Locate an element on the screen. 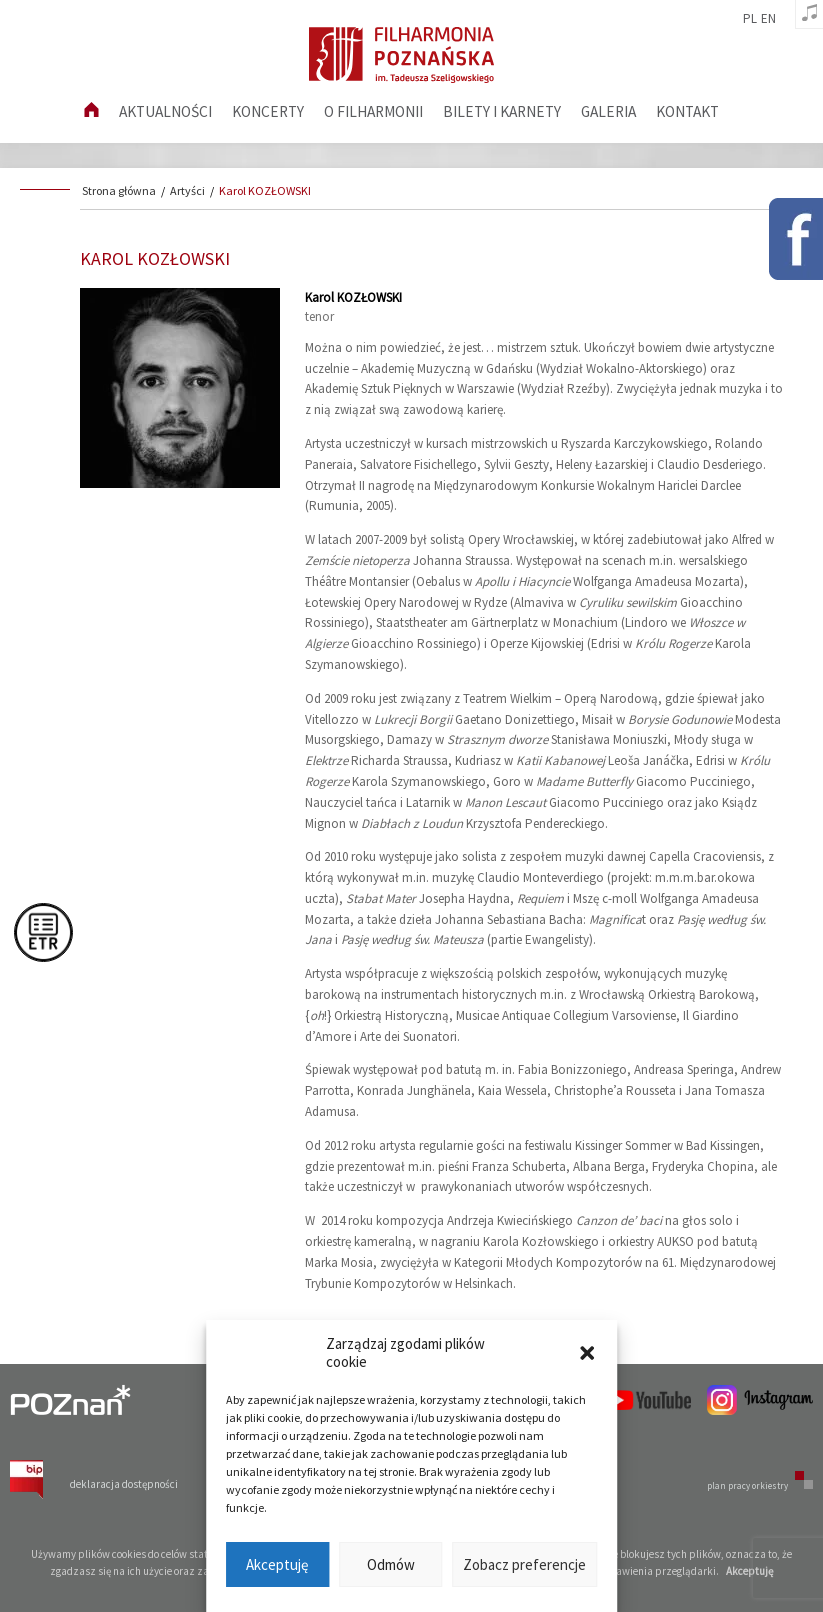 The height and width of the screenshot is (1612, 823). Strona główna is located at coordinates (119, 190).